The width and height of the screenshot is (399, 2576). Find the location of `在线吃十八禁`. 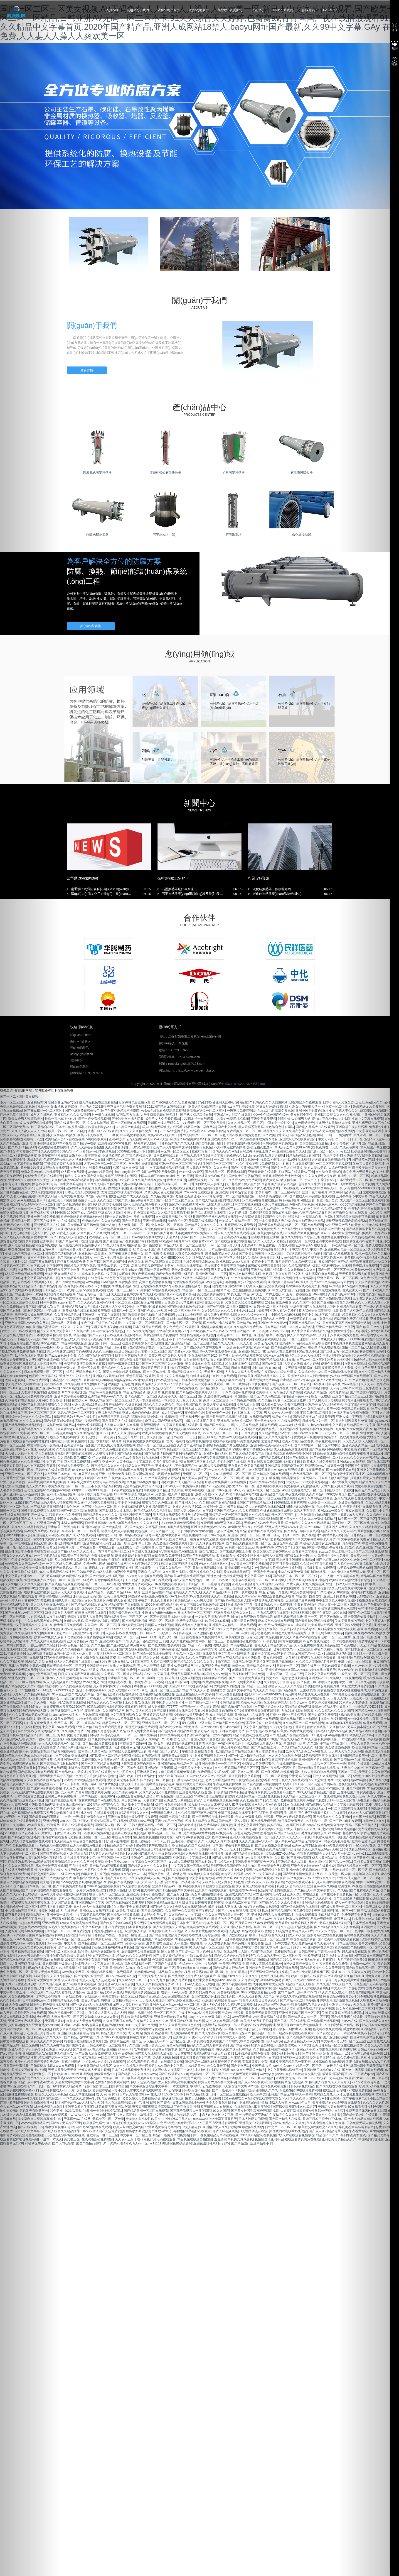

在线吃十八禁 is located at coordinates (279, 1331).